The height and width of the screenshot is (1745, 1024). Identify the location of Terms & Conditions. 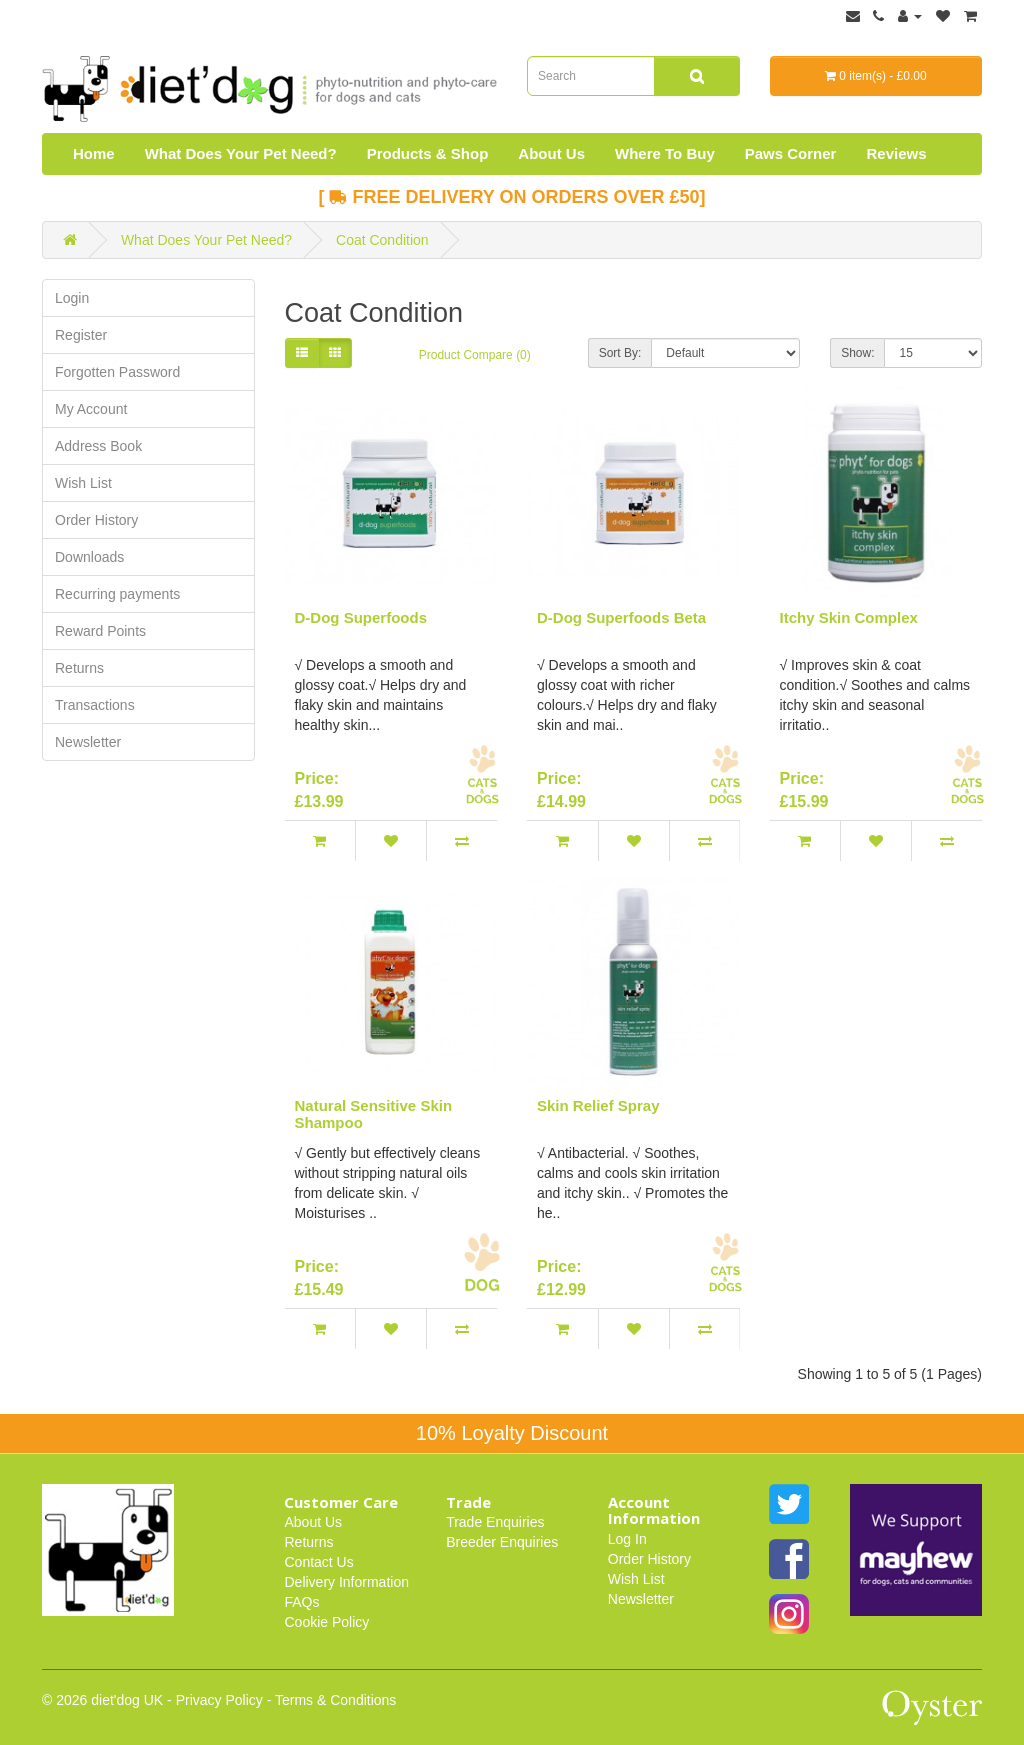
(335, 1700).